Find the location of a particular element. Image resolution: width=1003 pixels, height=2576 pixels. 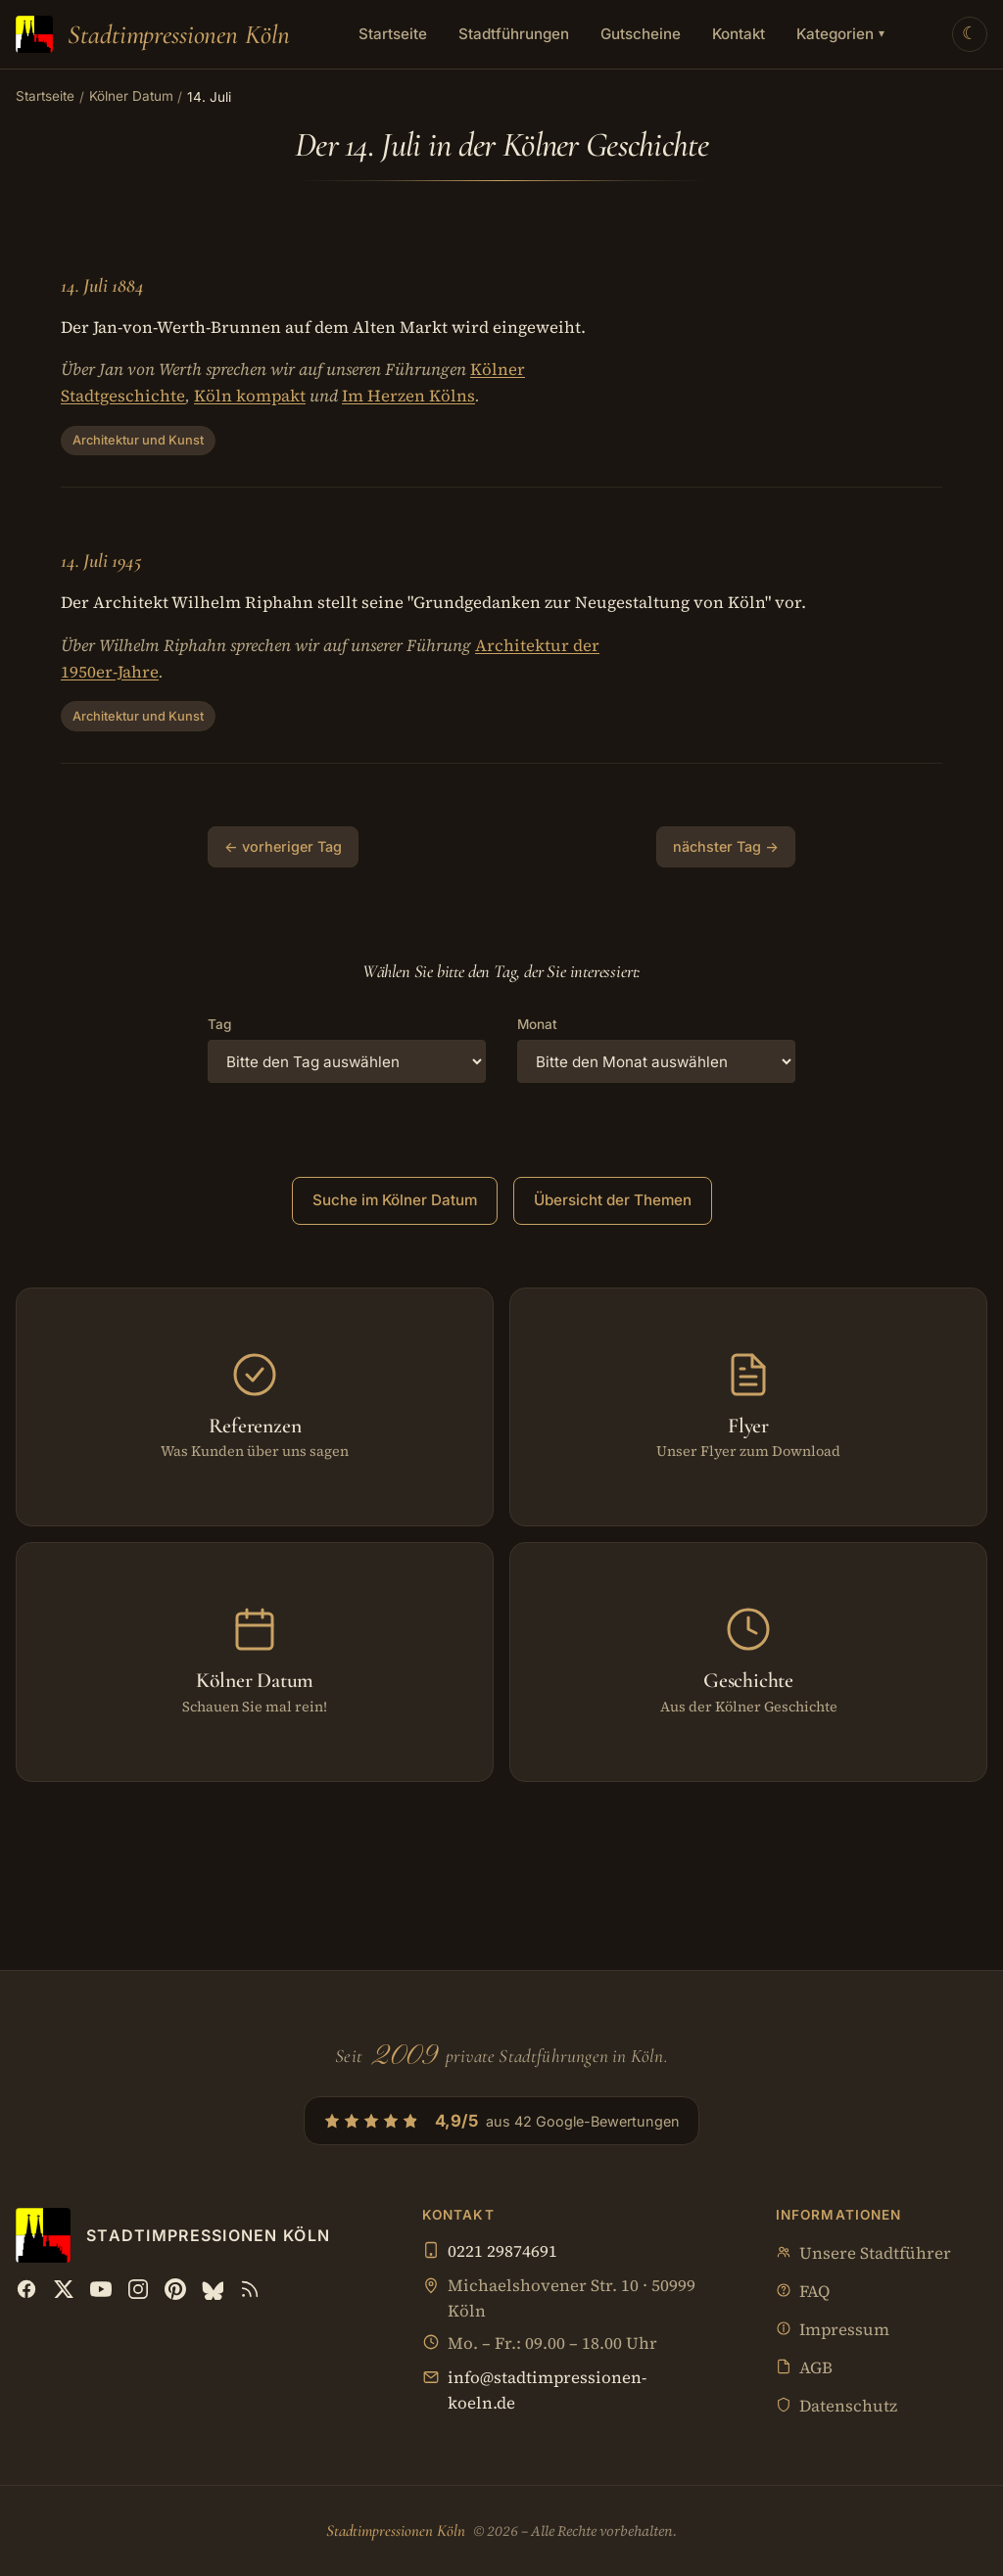

[RSS Feed] is located at coordinates (250, 2289).